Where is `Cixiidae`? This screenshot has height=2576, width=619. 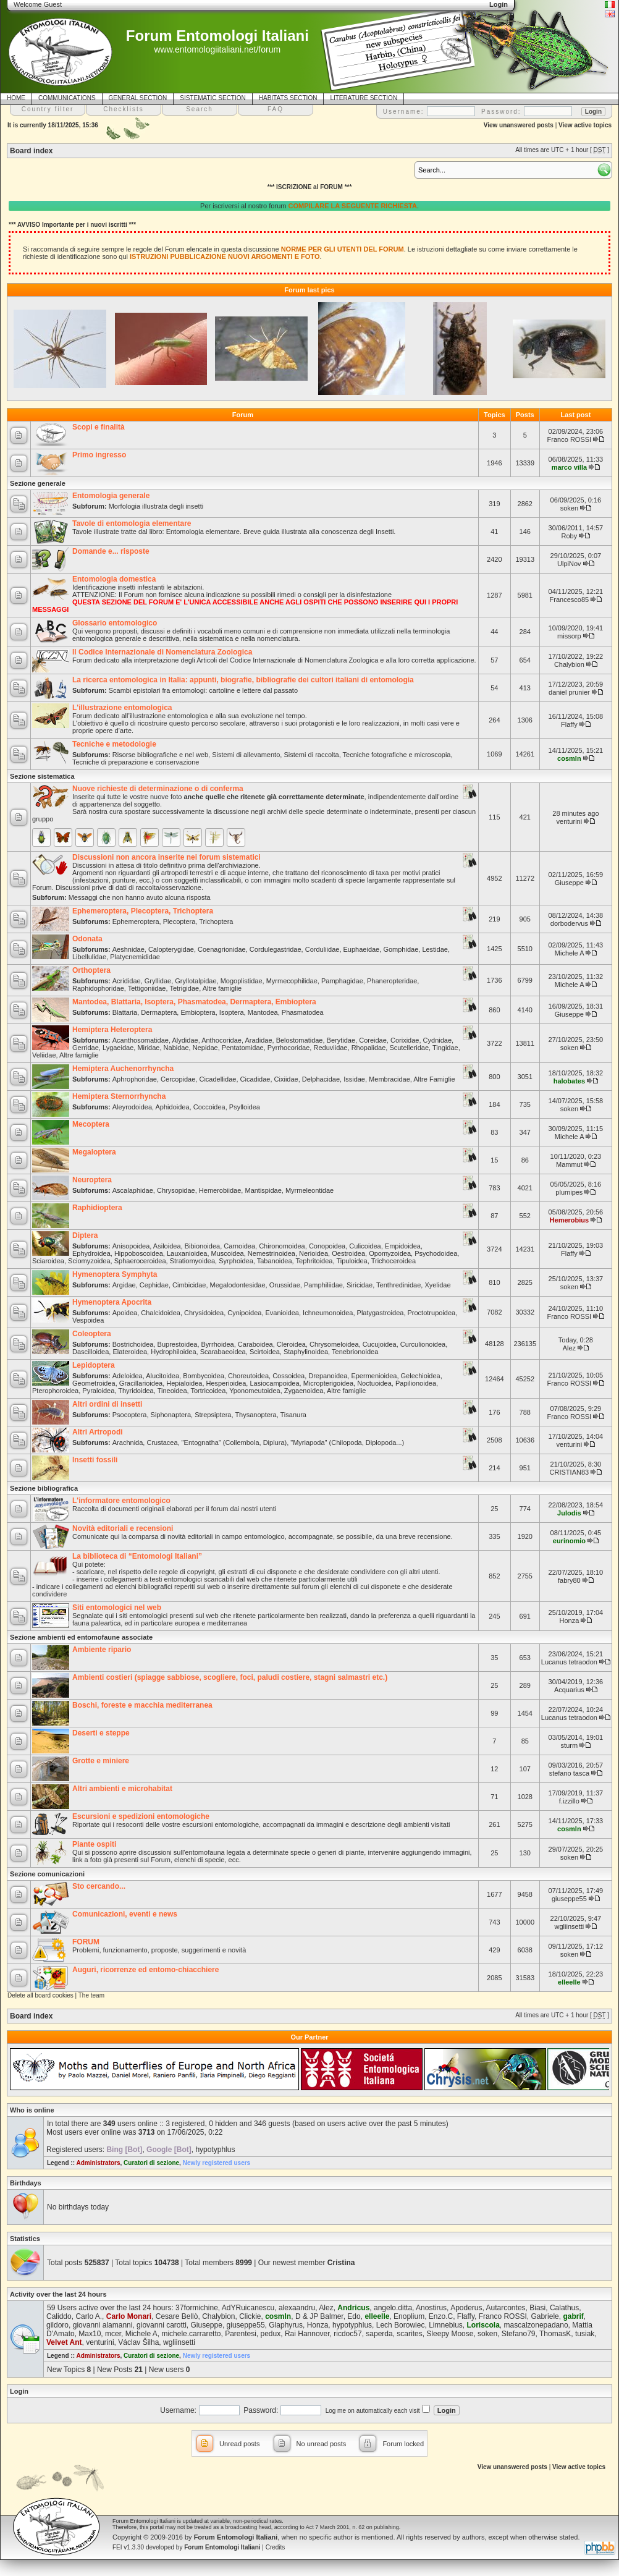 Cixiidae is located at coordinates (286, 1079).